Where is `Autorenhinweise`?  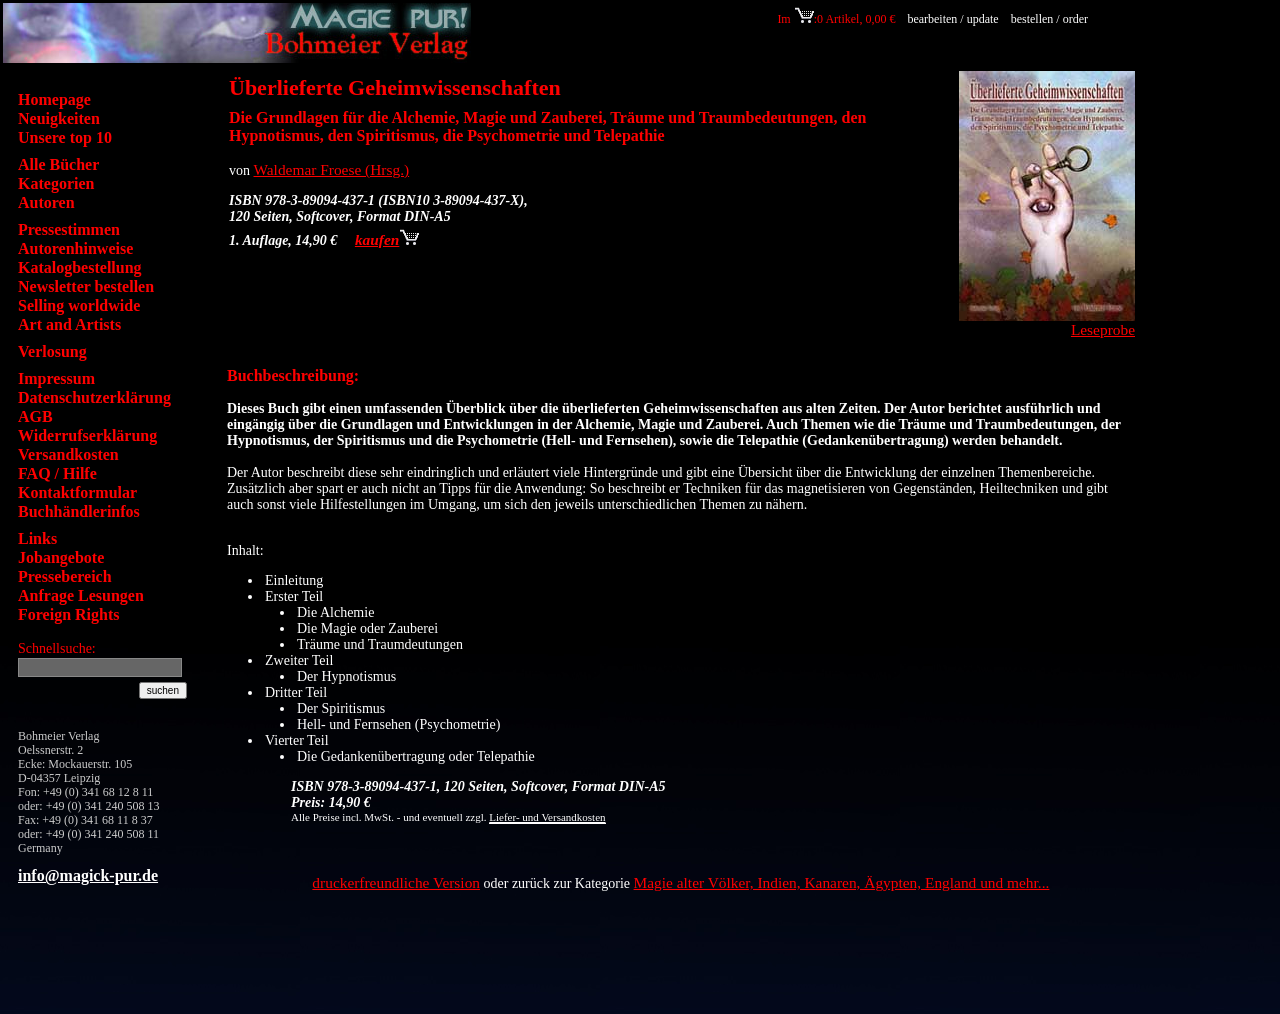
Autorenhinweise is located at coordinates (75, 248).